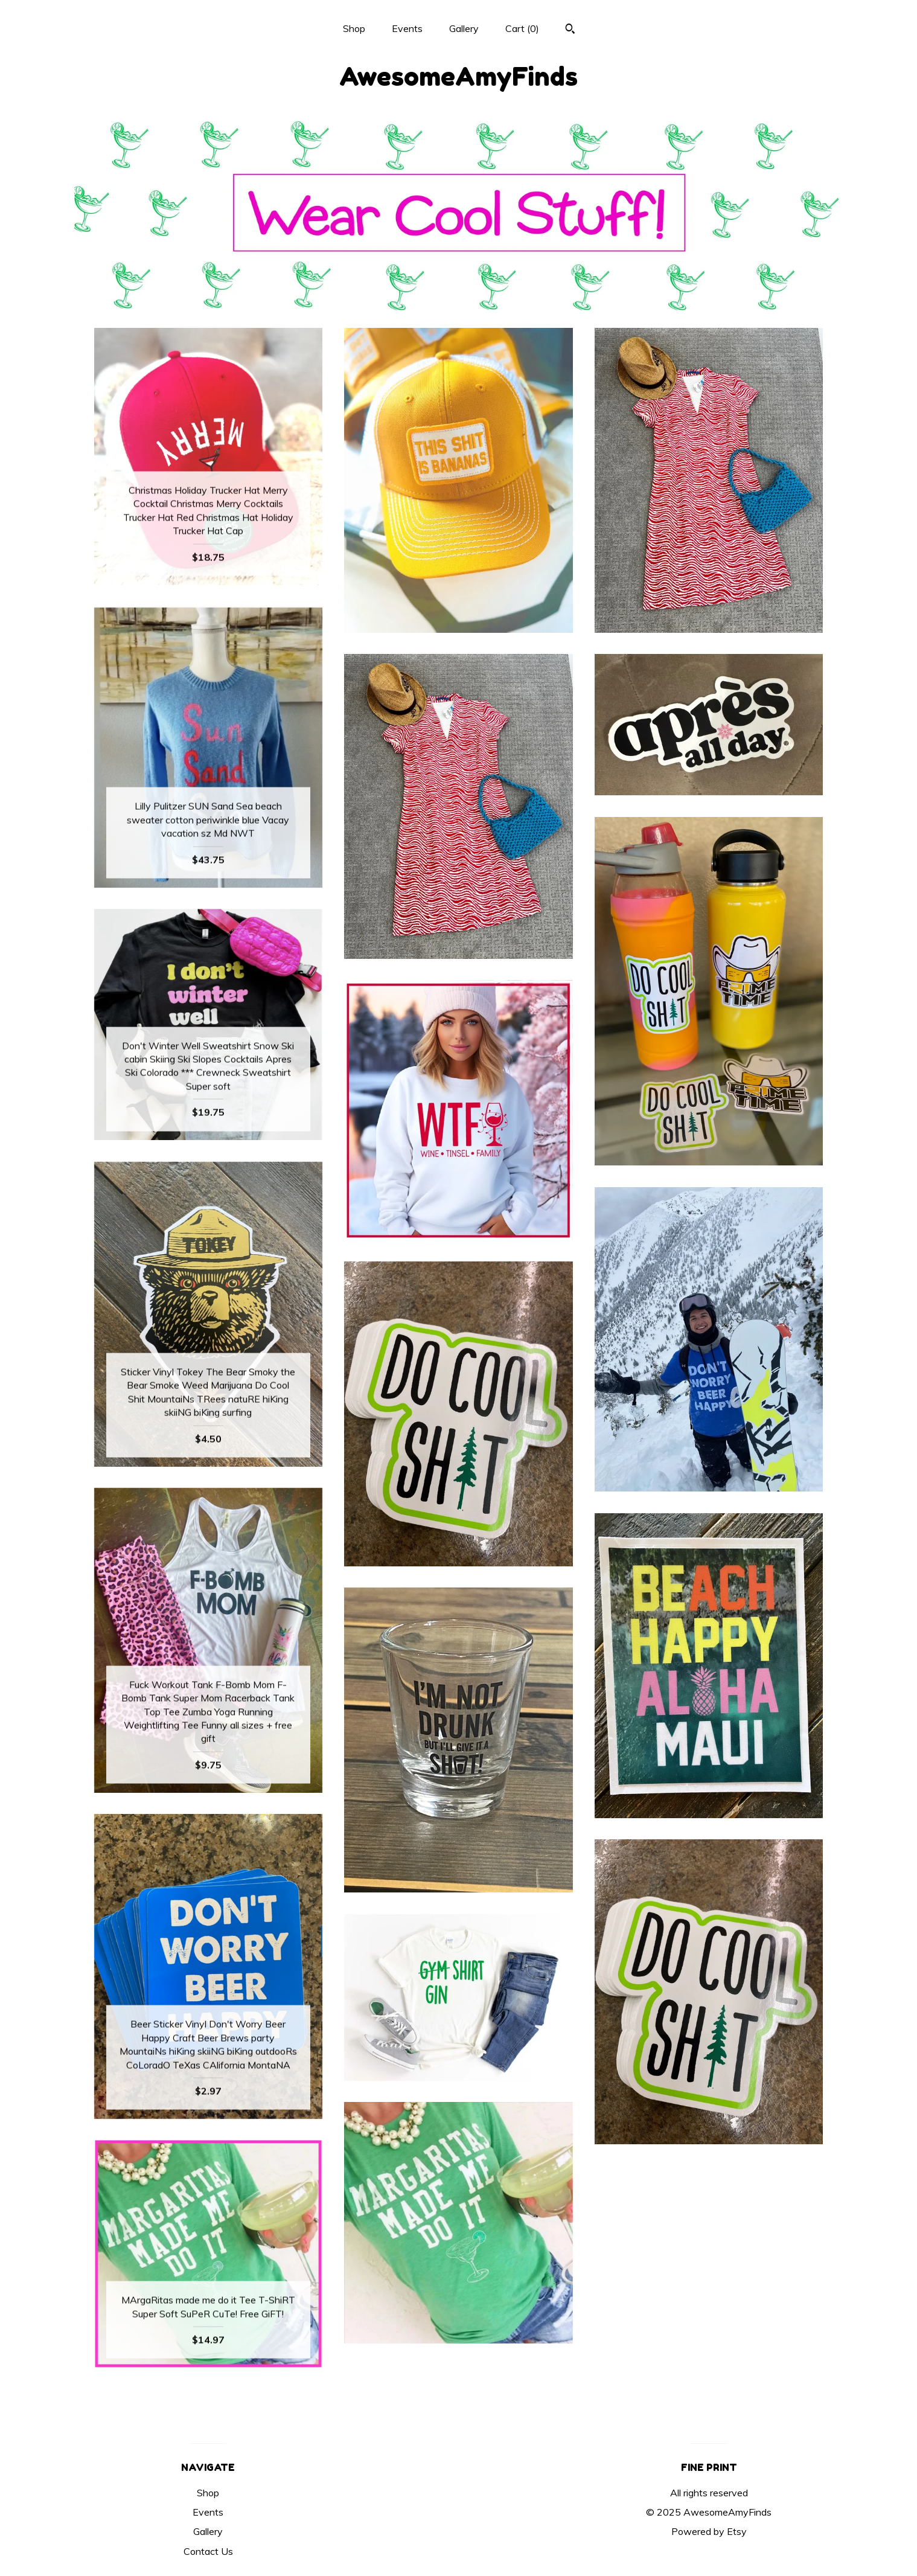  Describe the element at coordinates (208, 2551) in the screenshot. I see `Contact Us` at that location.